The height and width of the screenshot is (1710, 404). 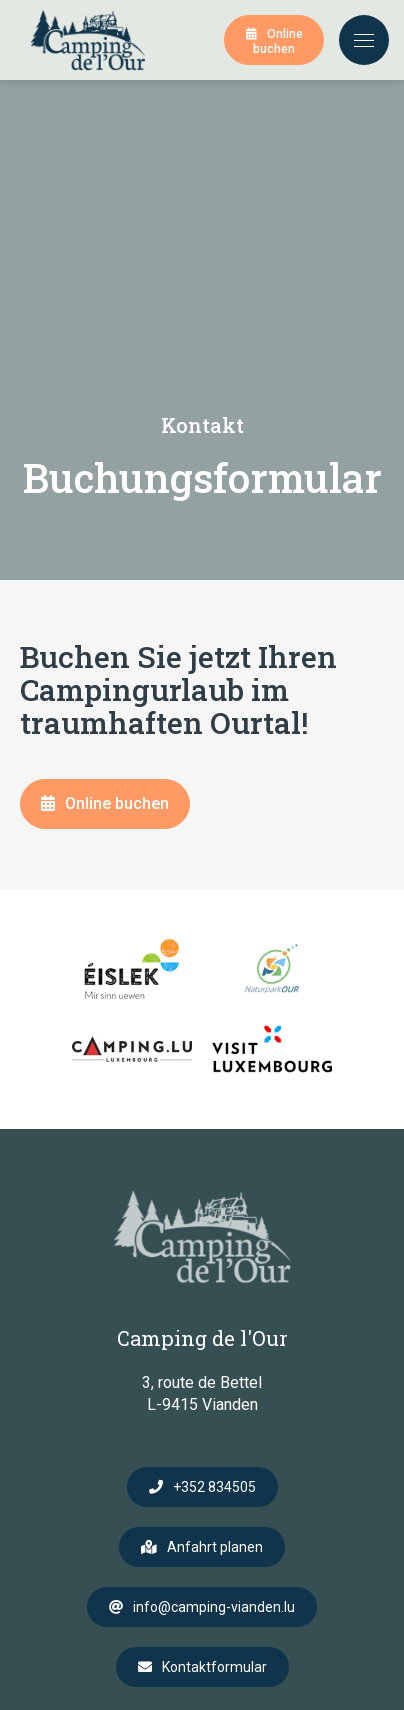 What do you see at coordinates (278, 41) in the screenshot?
I see `Online buchen` at bounding box center [278, 41].